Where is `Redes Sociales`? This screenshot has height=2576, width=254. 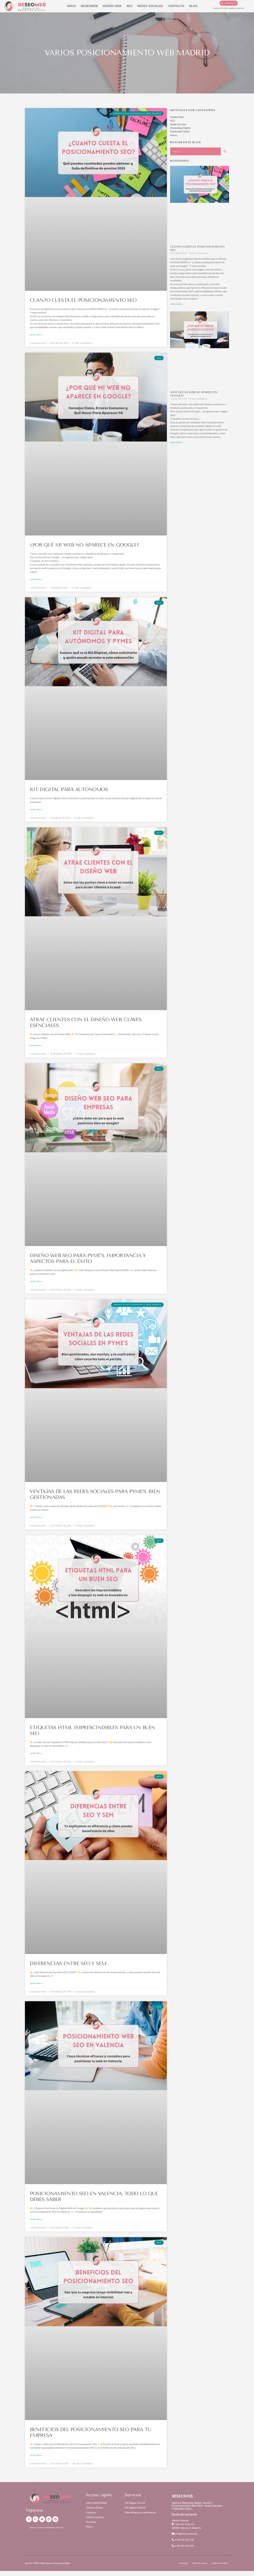
Redes Sociales is located at coordinates (150, 6).